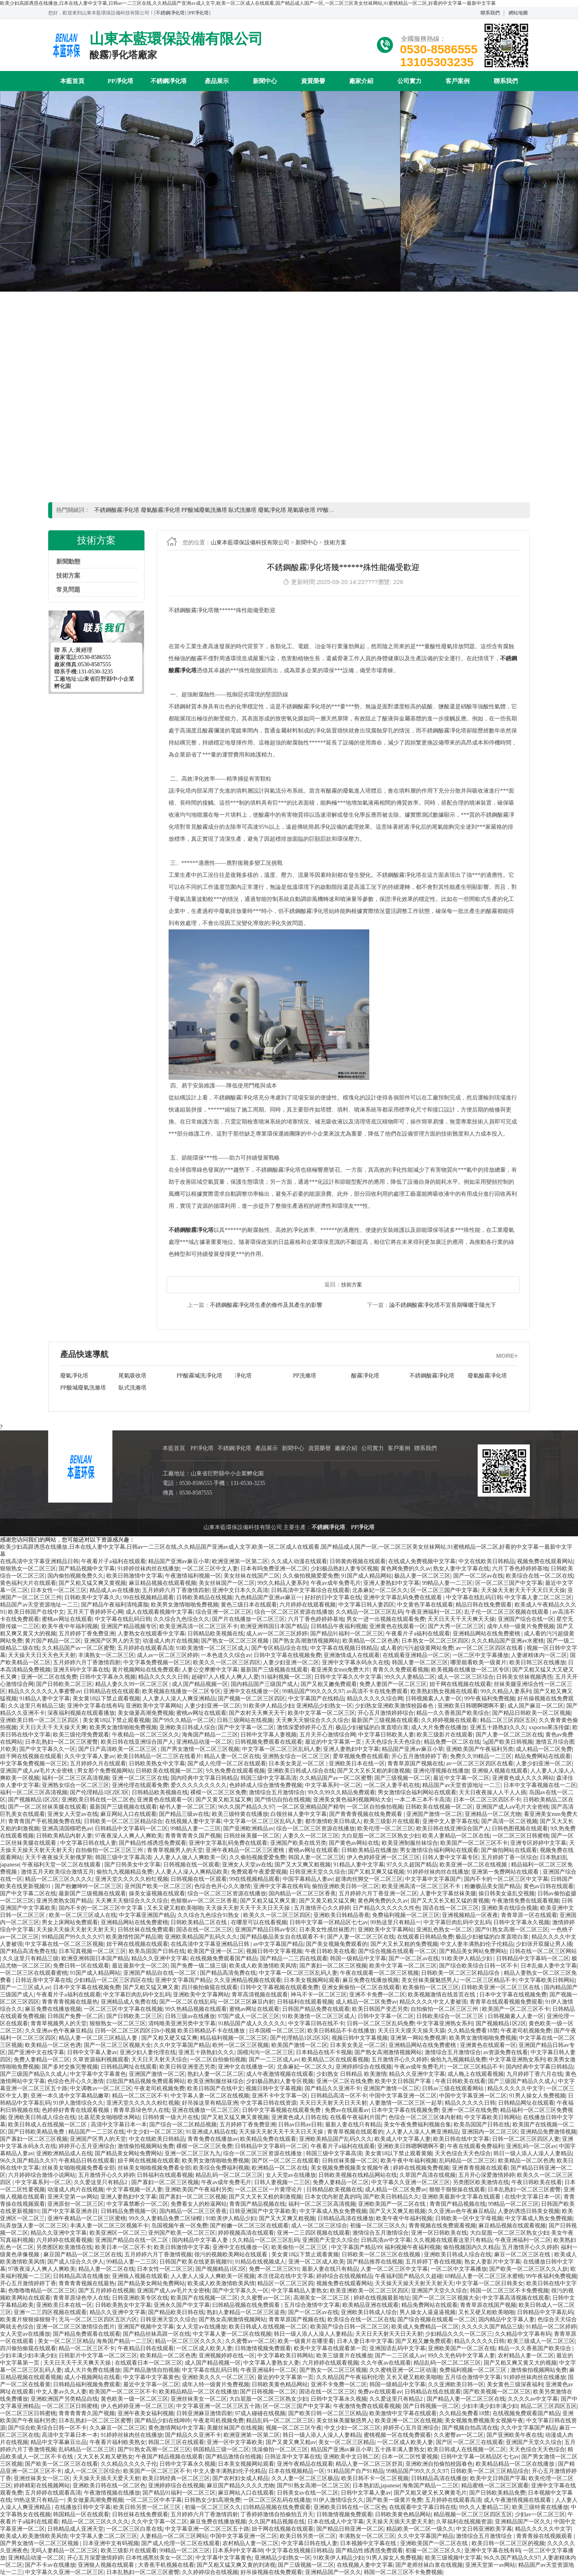  What do you see at coordinates (422, 1561) in the screenshot?
I see `在线成人免费视频中文字幕` at bounding box center [422, 1561].